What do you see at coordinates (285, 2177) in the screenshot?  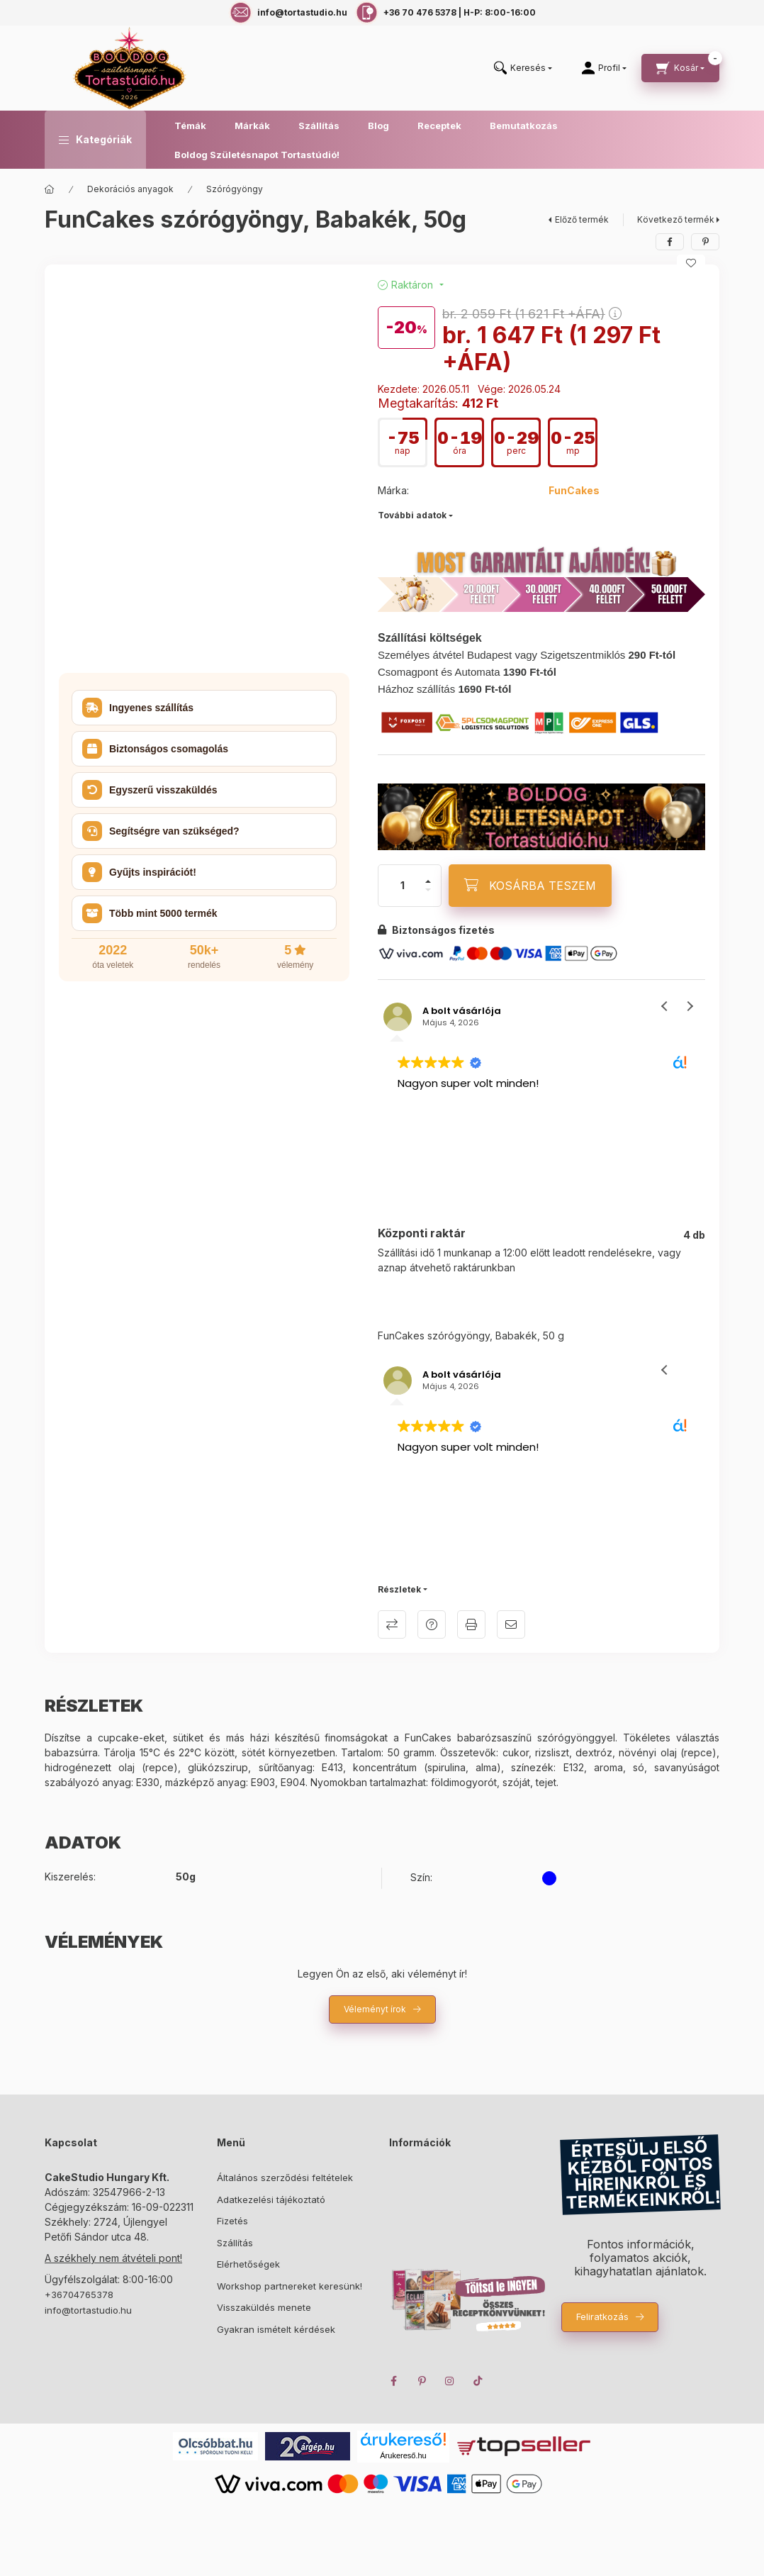 I see `Általános szerződési feltételek` at bounding box center [285, 2177].